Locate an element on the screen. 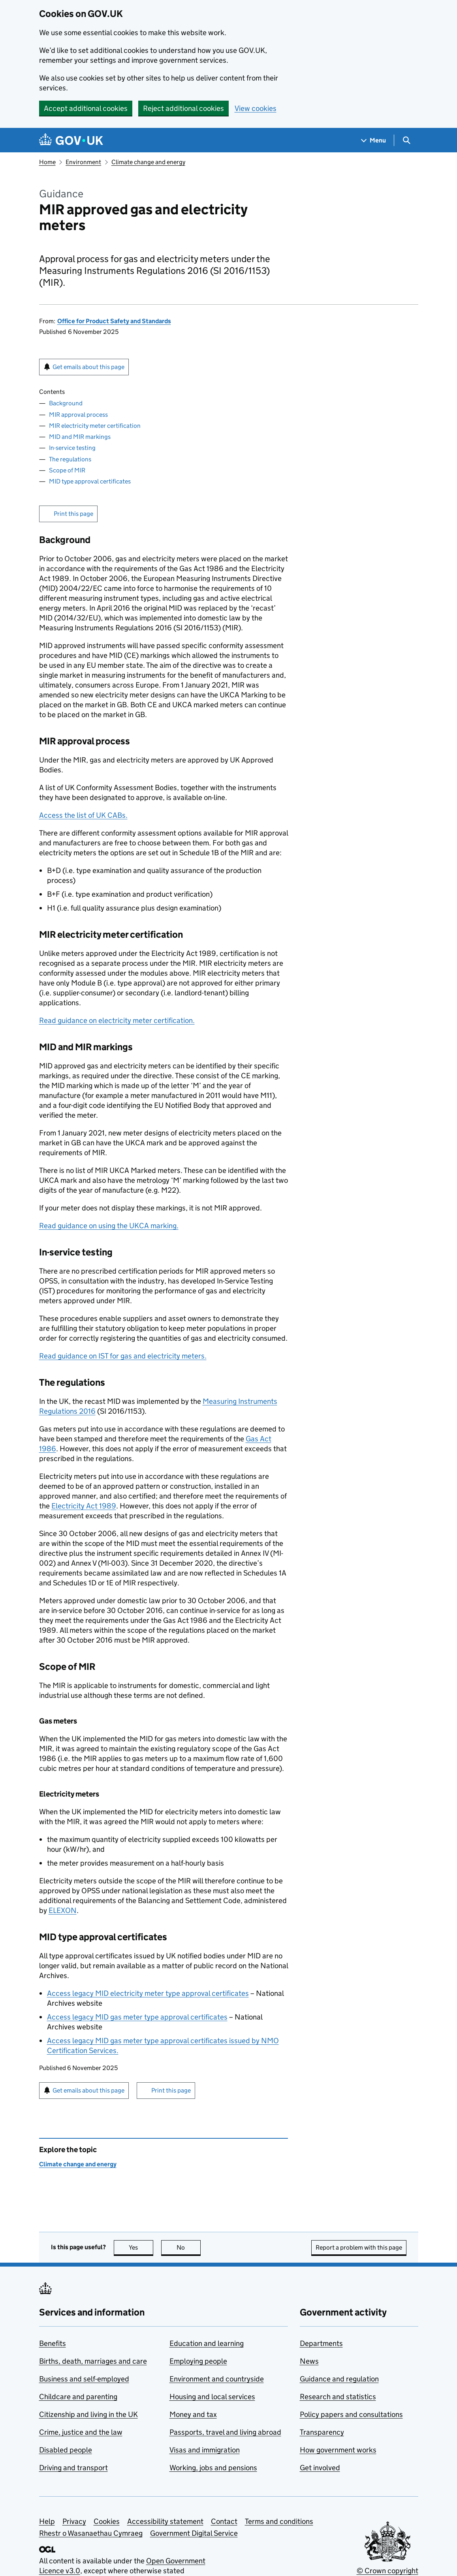 This screenshot has height=2576, width=457. Citizenship and living in the UK is located at coordinates (88, 2414).